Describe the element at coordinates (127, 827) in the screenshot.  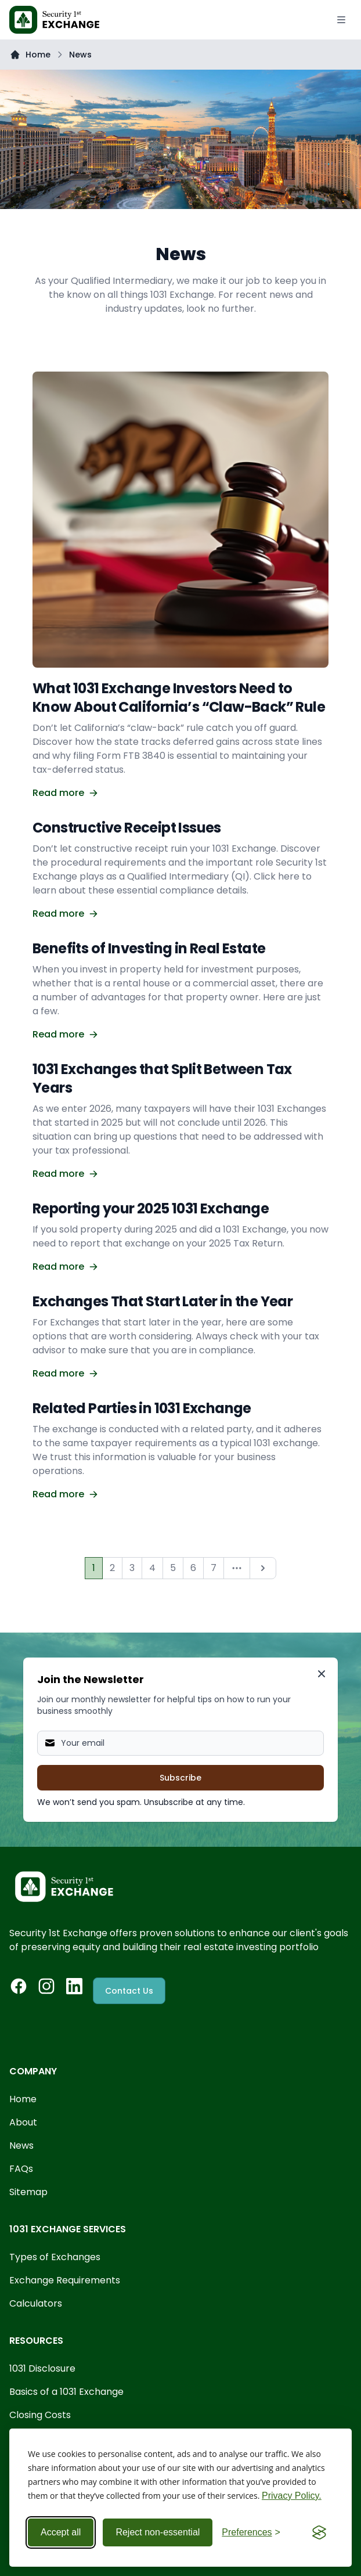
I see `Constructive Receipt Issues` at that location.